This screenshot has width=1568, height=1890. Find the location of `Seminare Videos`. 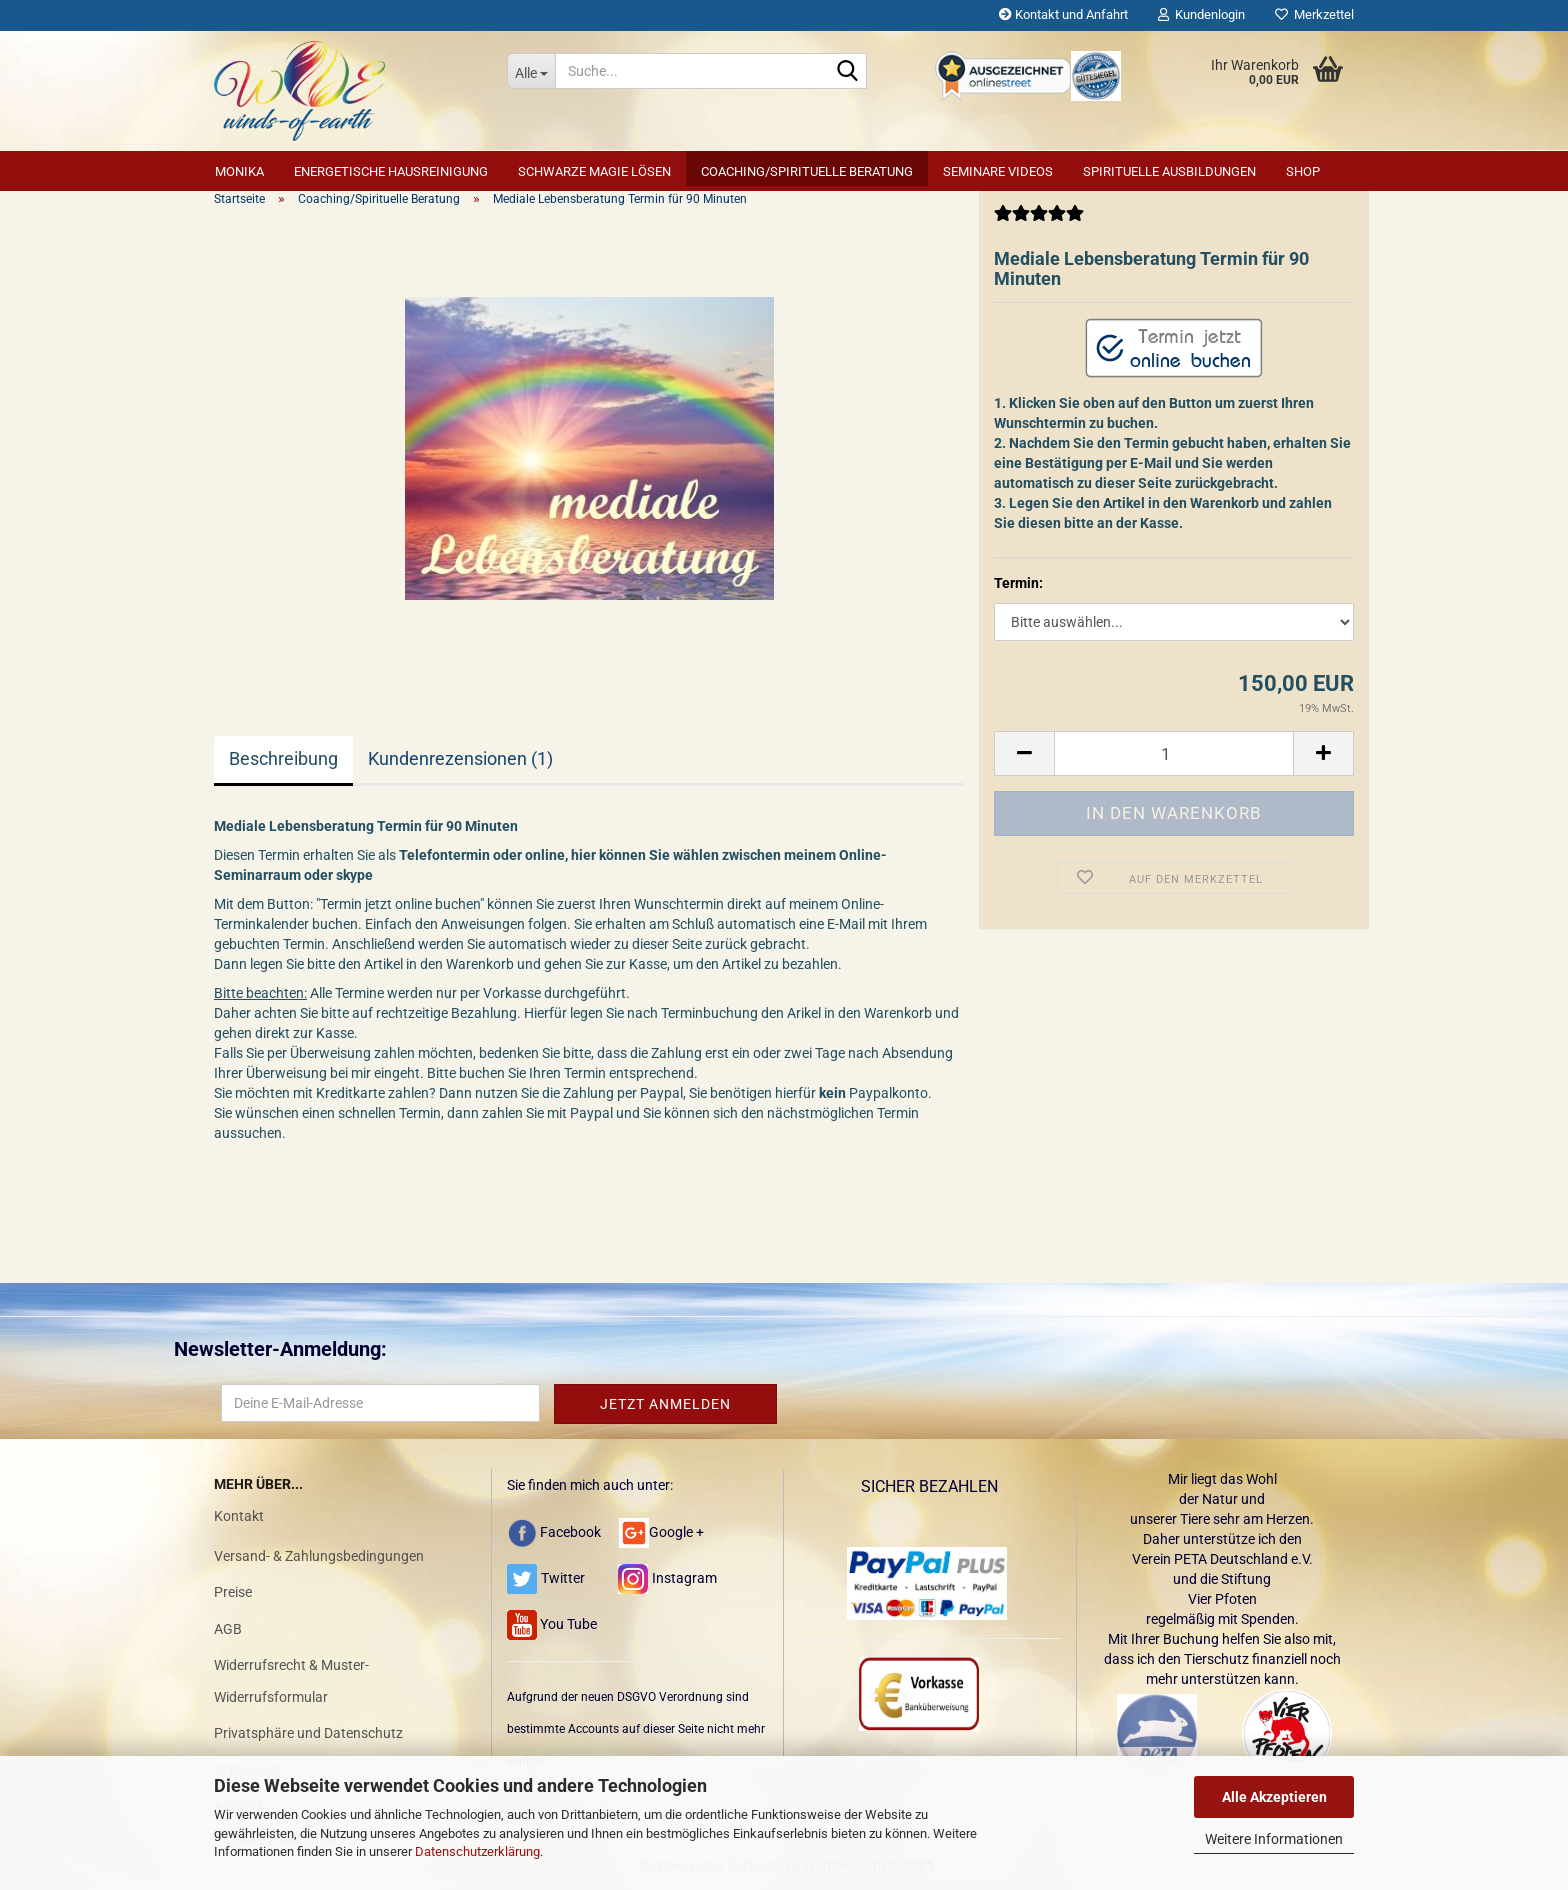

Seminare Videos is located at coordinates (998, 171).